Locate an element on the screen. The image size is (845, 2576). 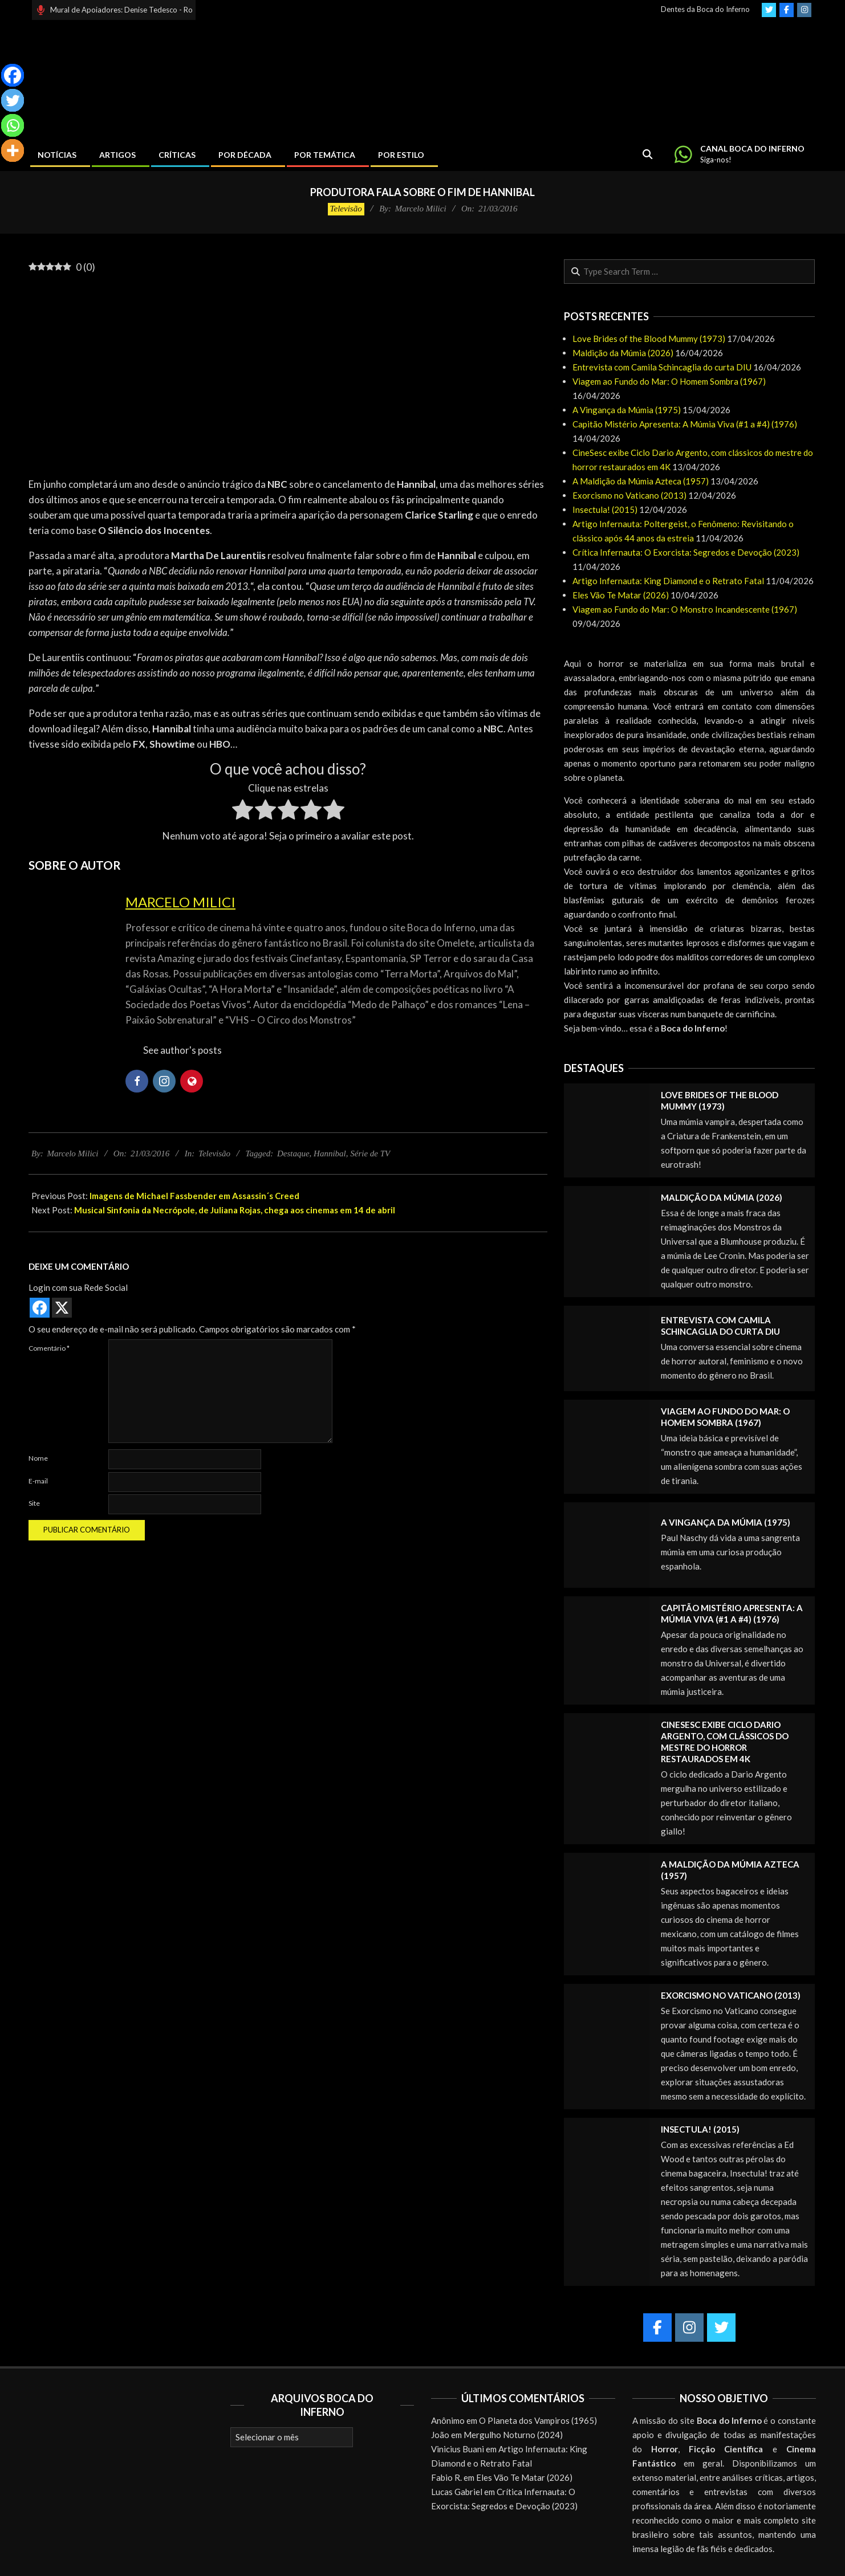
Musical Sinfonia da Necrópole, de Juliana Rojas, chega aos cinemas em 14 de abril is located at coordinates (234, 1210).